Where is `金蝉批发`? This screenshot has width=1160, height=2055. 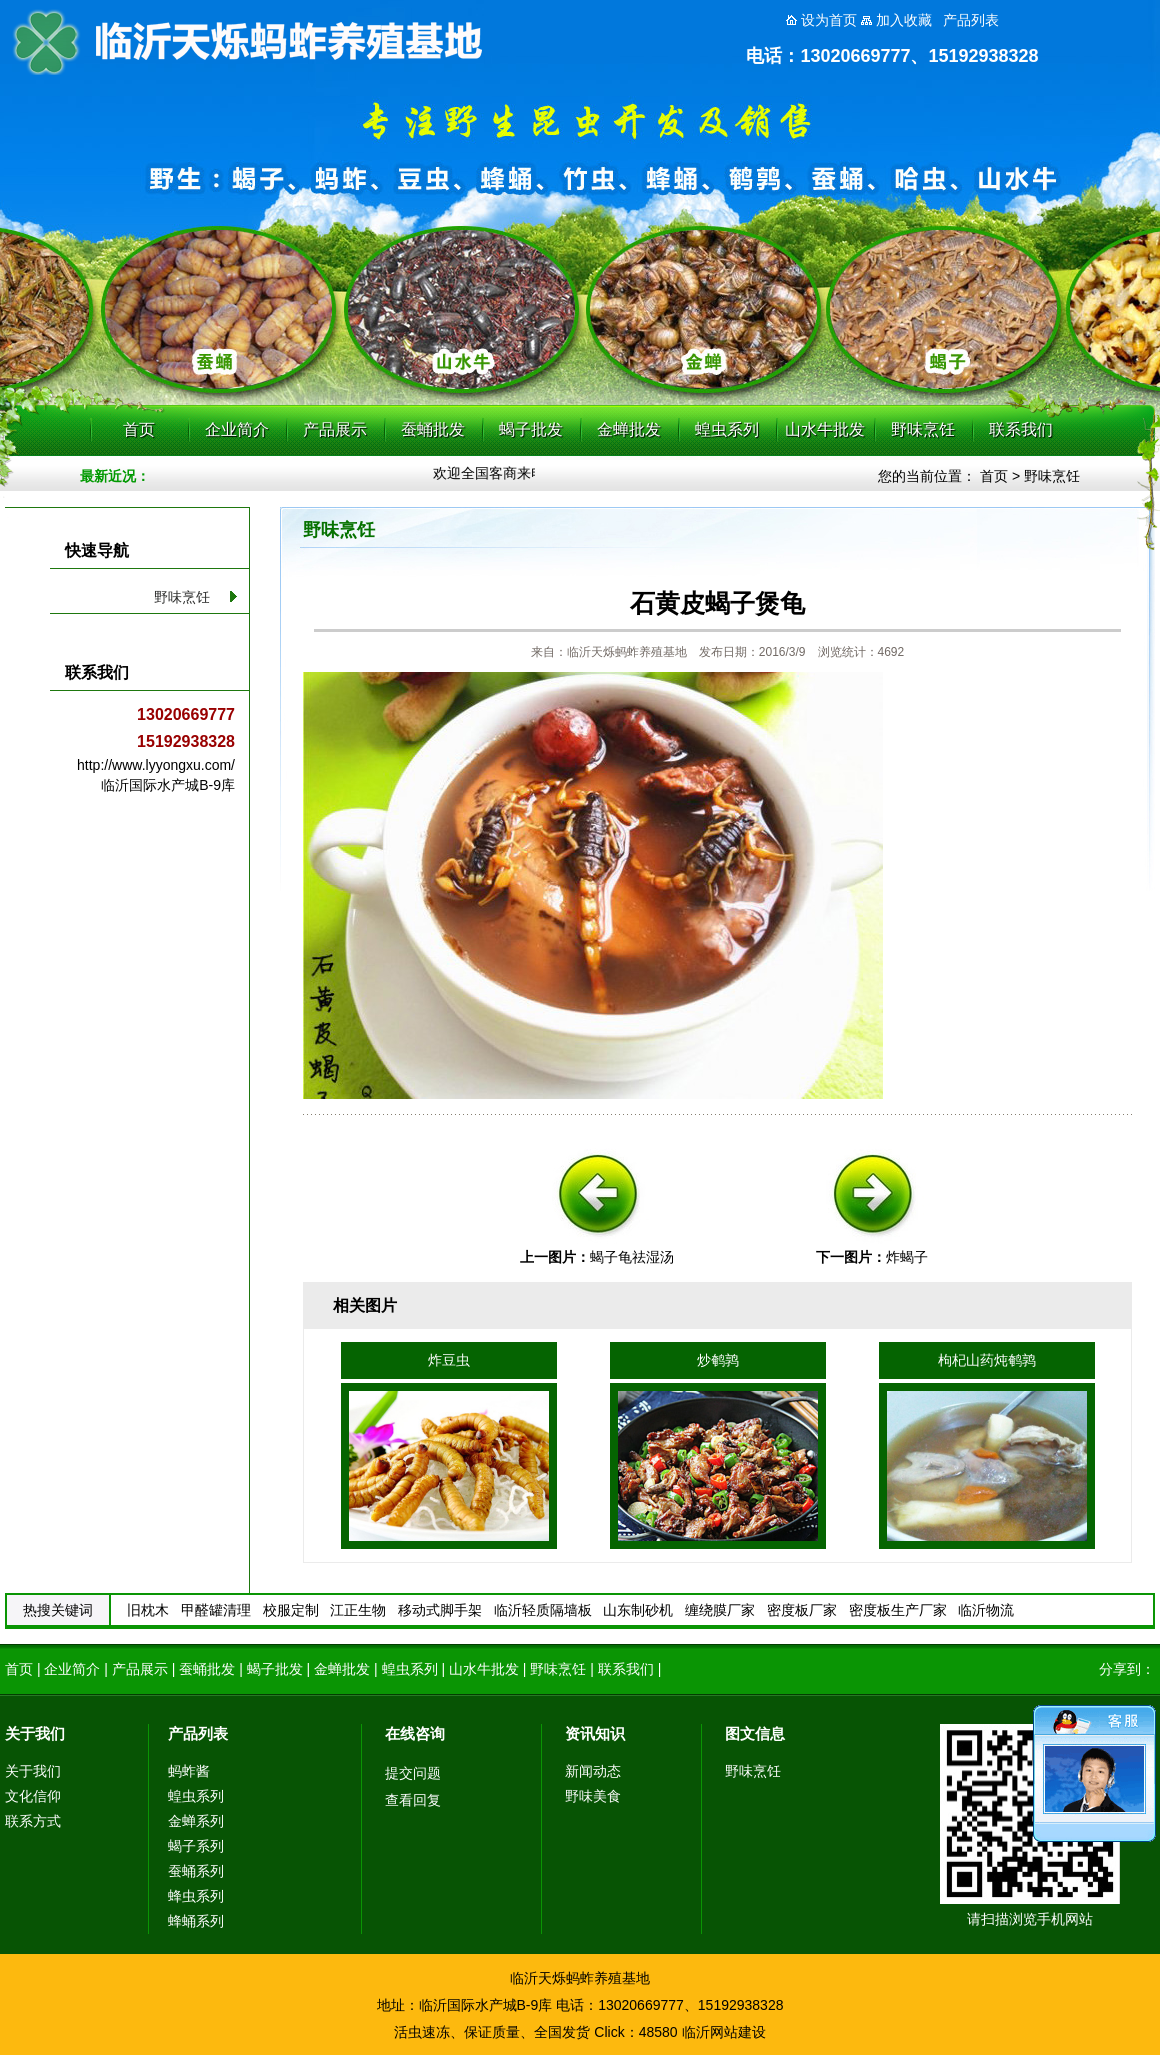 金蝉批发 is located at coordinates (629, 429).